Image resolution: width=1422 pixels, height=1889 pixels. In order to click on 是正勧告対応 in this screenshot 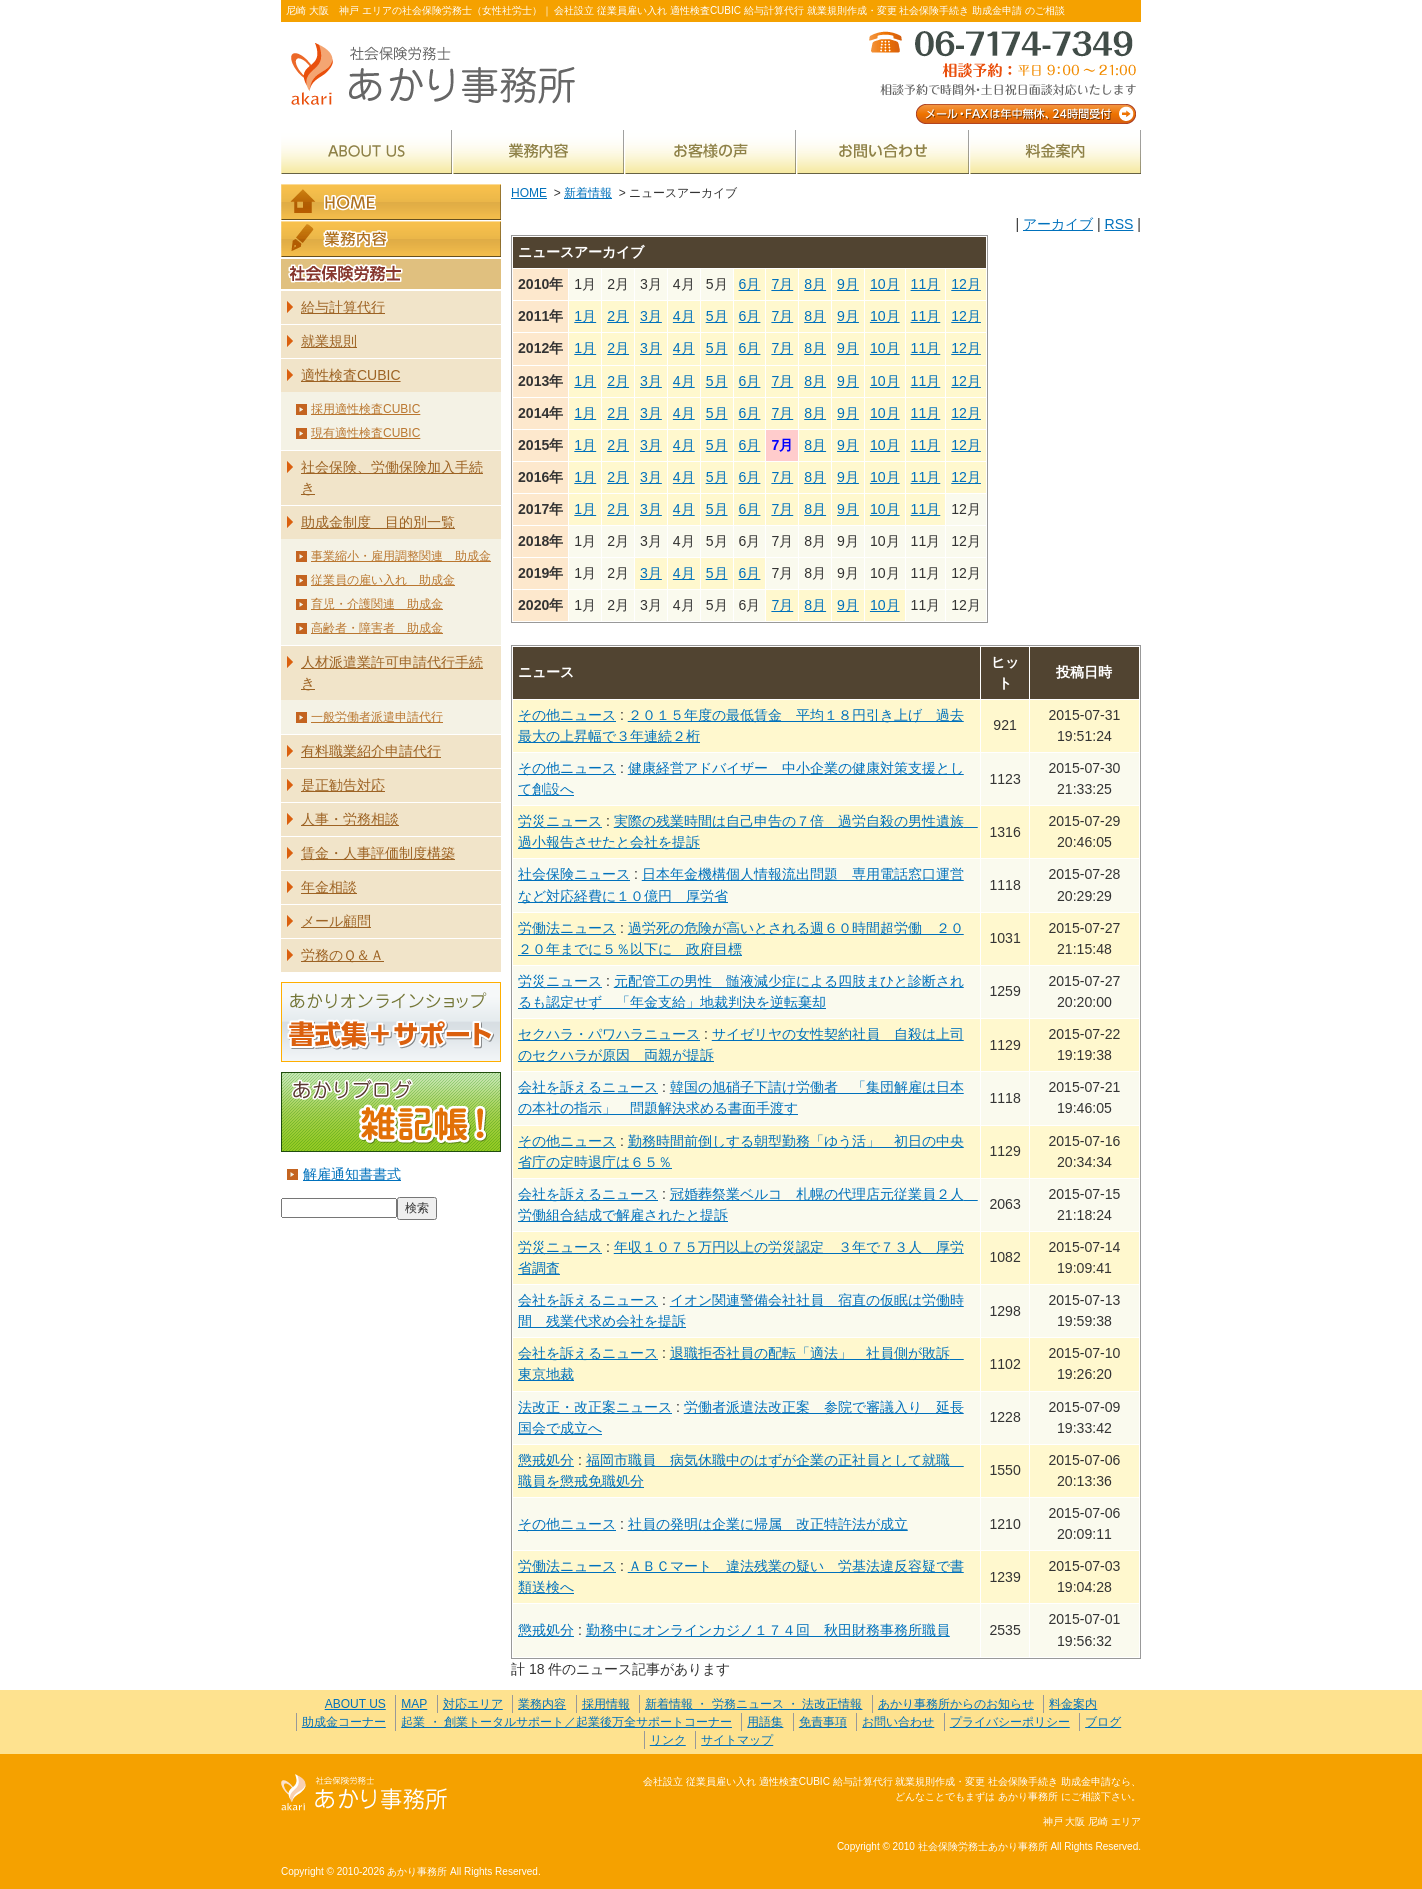, I will do `click(343, 785)`.